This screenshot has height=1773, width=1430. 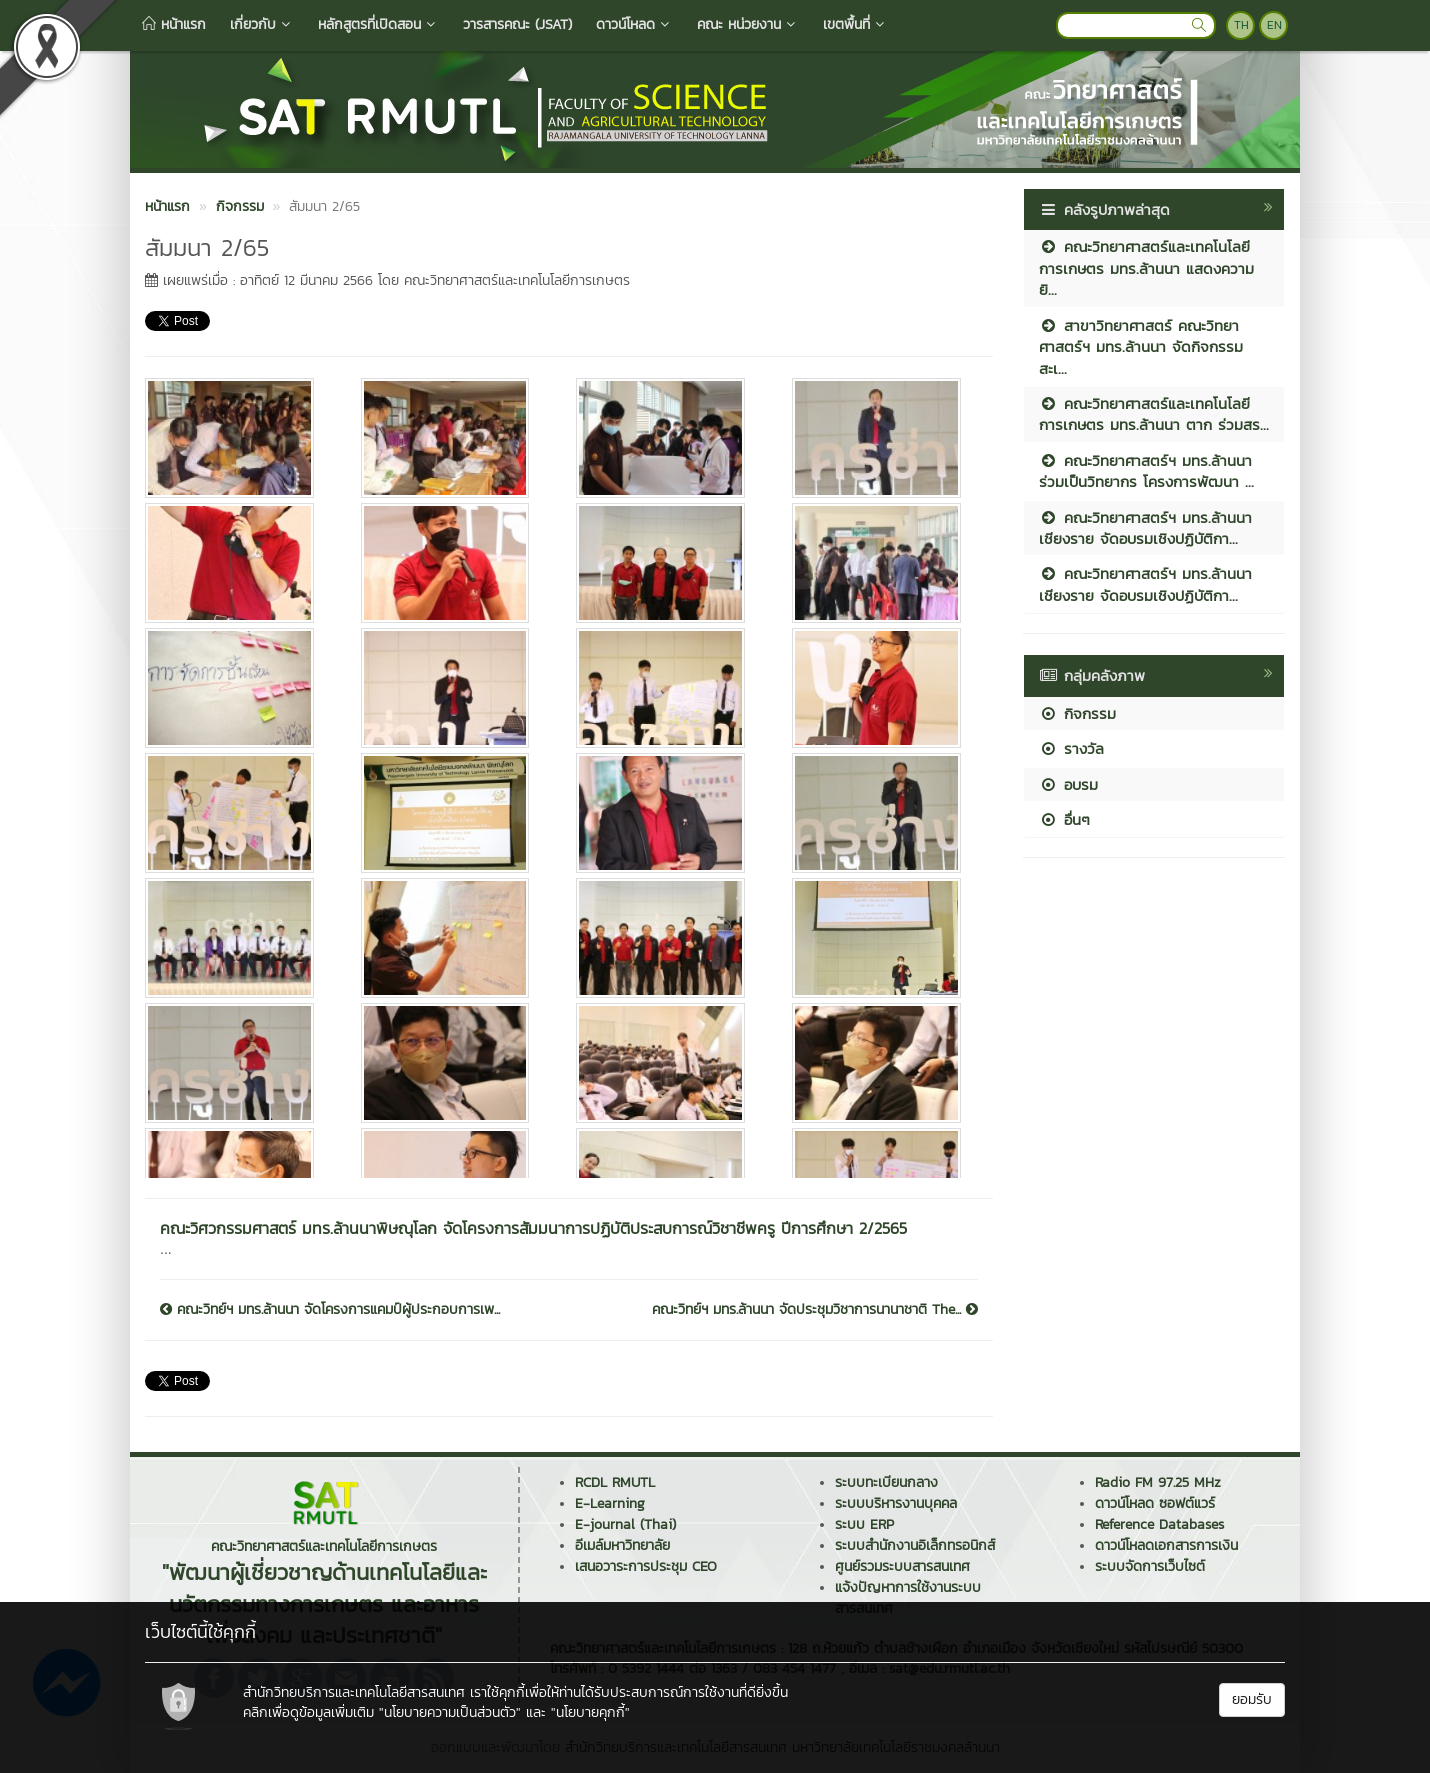 What do you see at coordinates (896, 1503) in the screenshot?
I see `ระบบบริหารงานบุคคล` at bounding box center [896, 1503].